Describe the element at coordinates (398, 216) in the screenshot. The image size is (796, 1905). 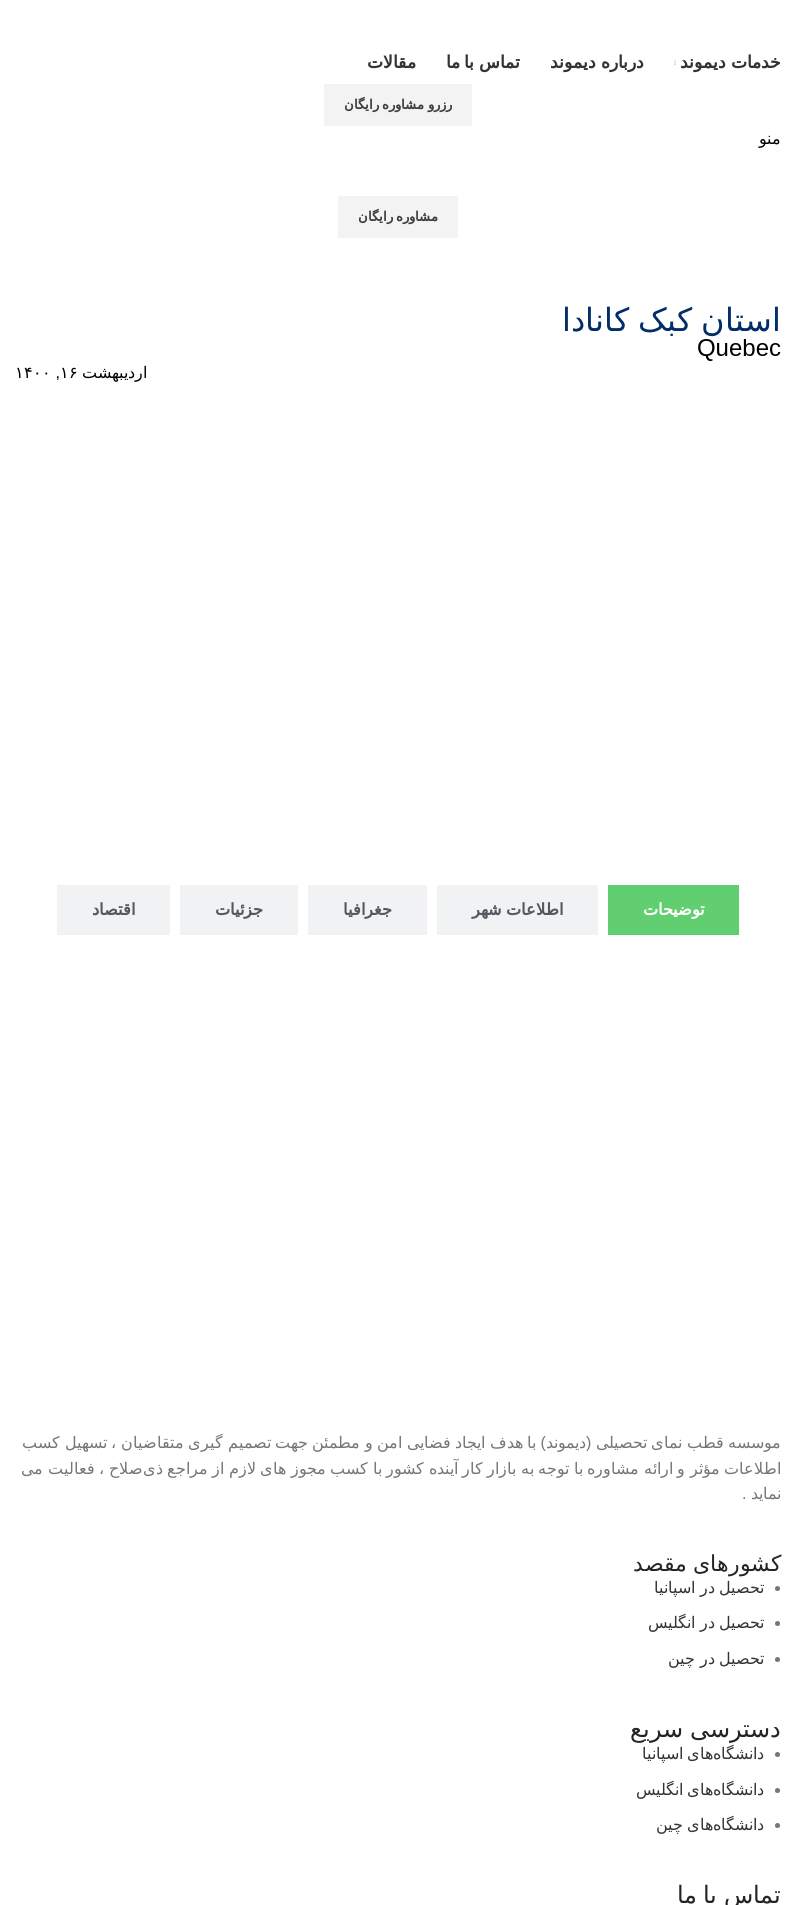
I see `مشاوره رایگان` at that location.